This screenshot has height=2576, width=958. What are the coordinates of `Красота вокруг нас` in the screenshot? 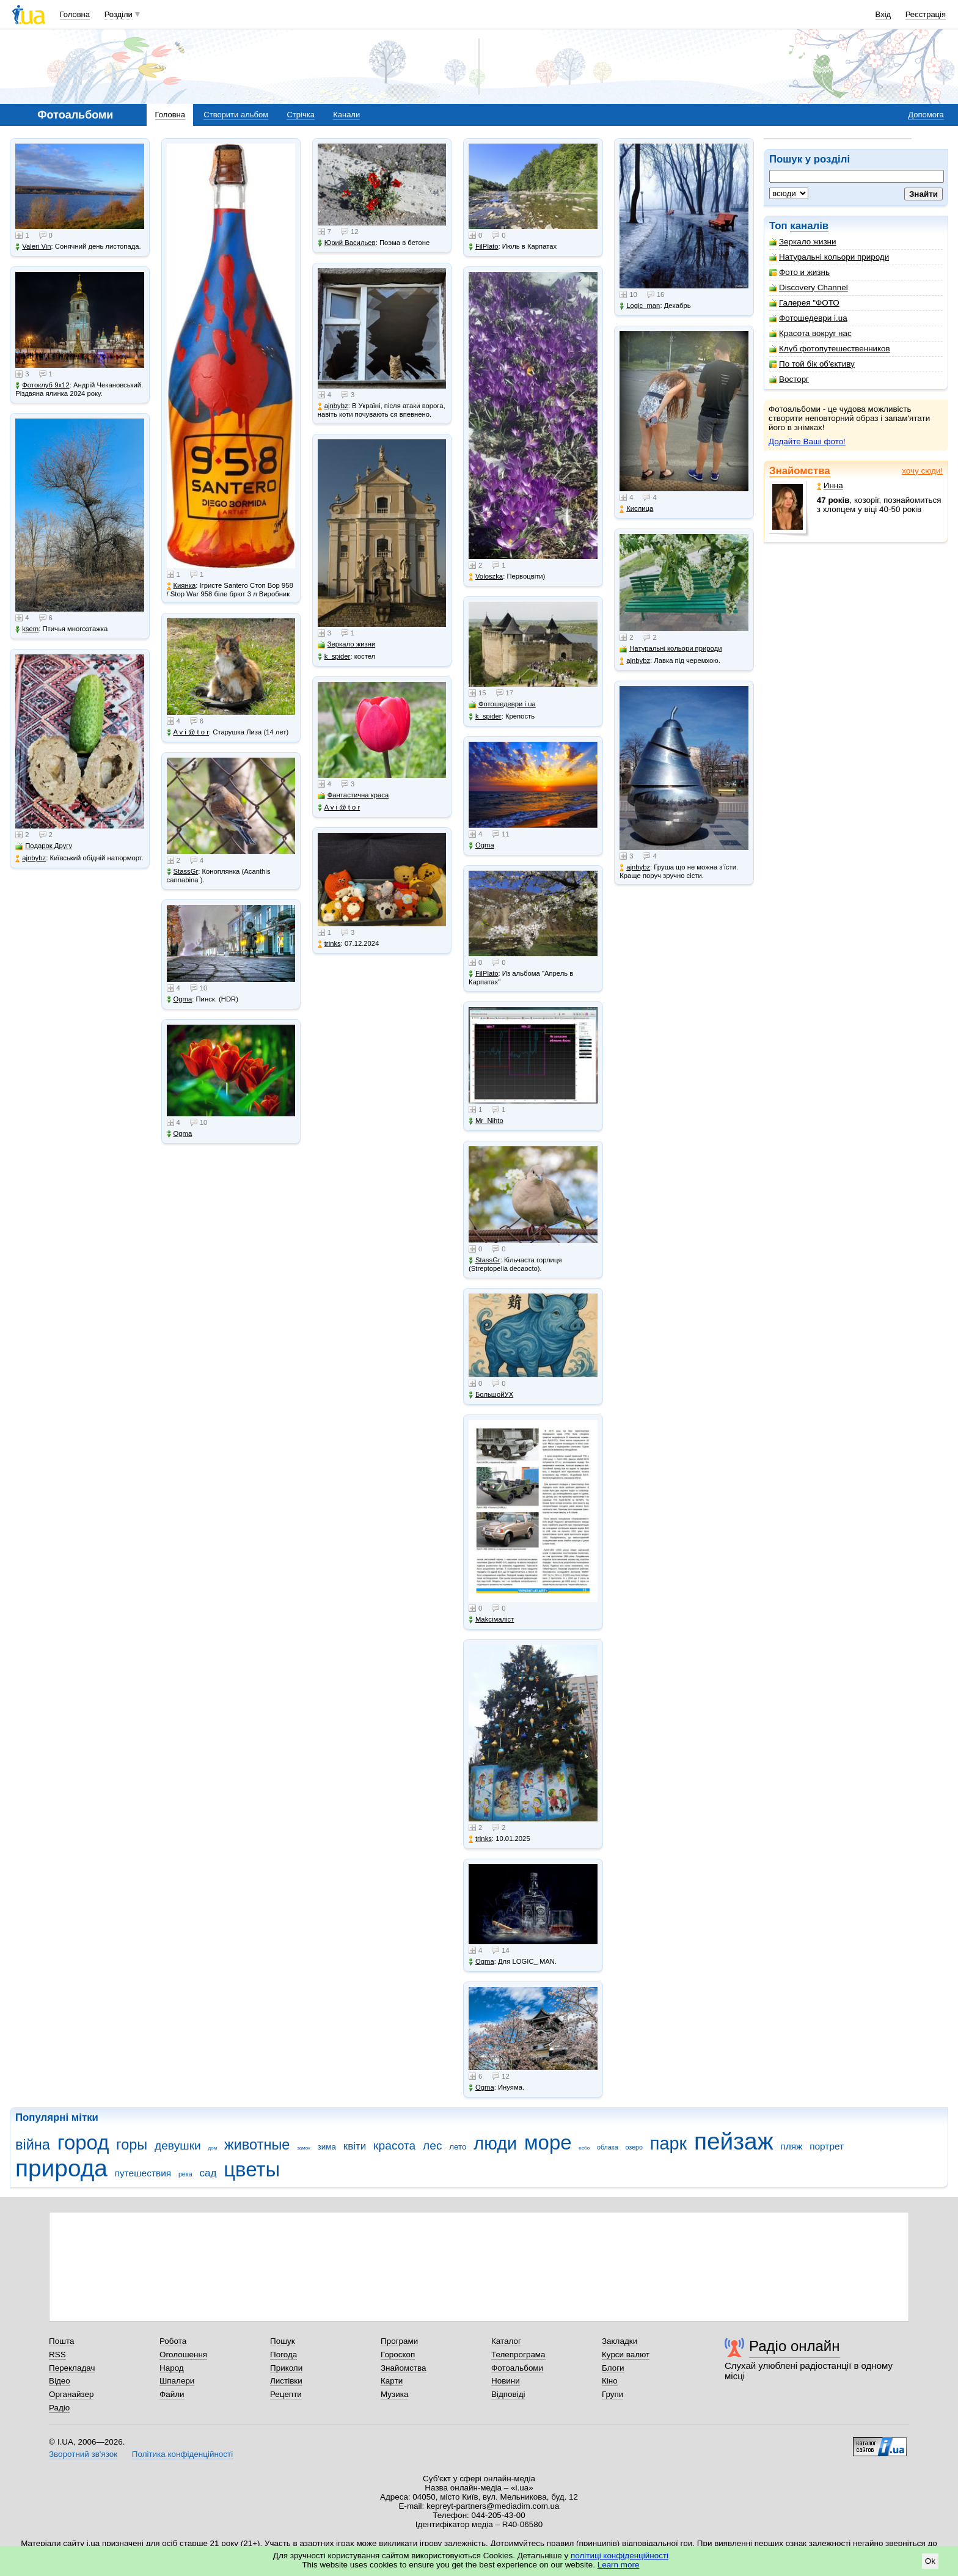 It's located at (810, 333).